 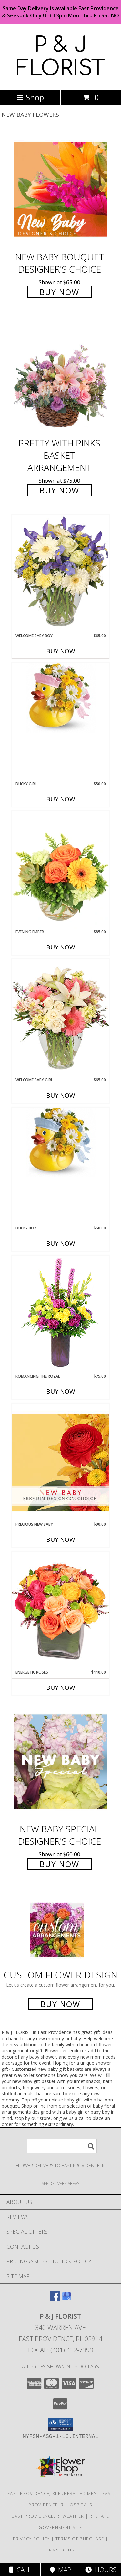 What do you see at coordinates (59, 1864) in the screenshot?
I see `Buy Now [Buy New Baby Special Designer's Choice for $60.00]` at bounding box center [59, 1864].